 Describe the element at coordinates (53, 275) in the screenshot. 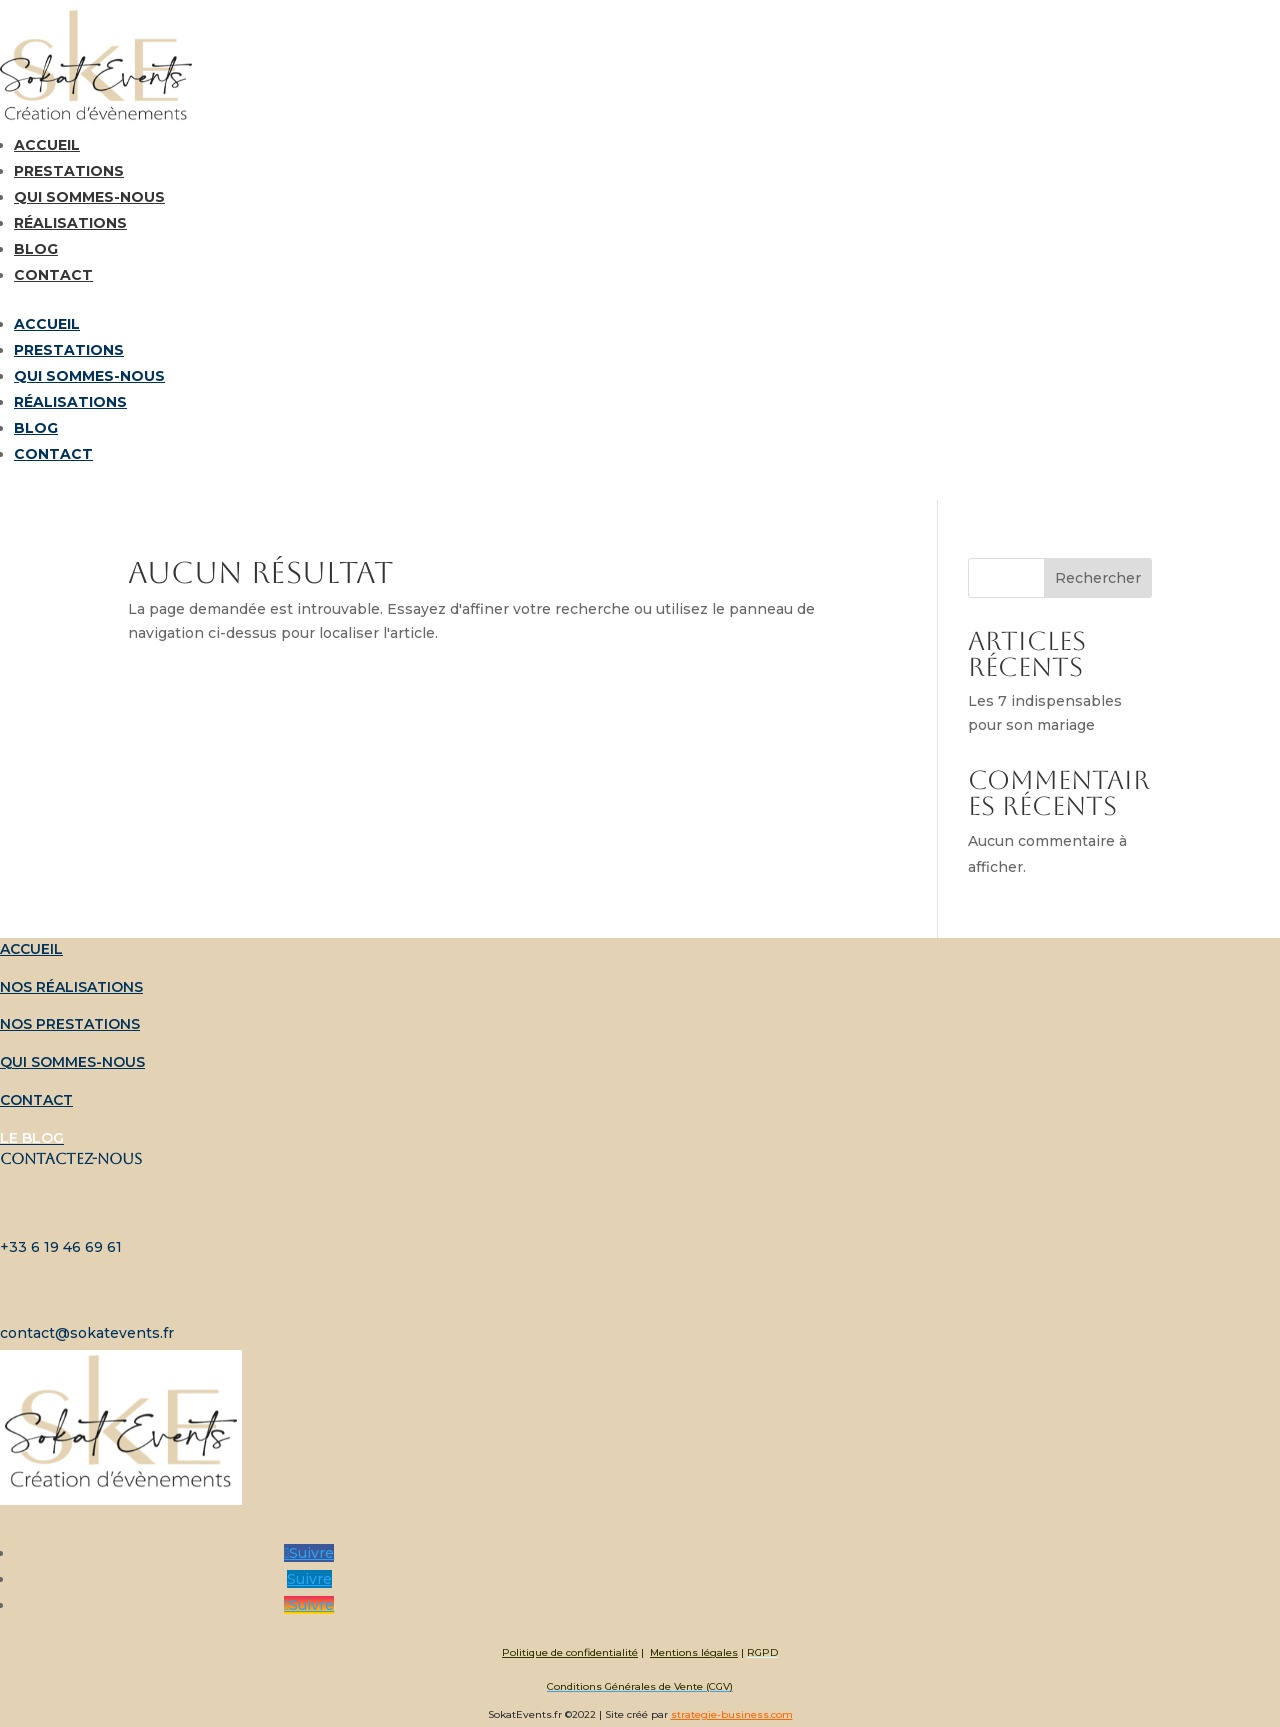

I see `Contact` at that location.